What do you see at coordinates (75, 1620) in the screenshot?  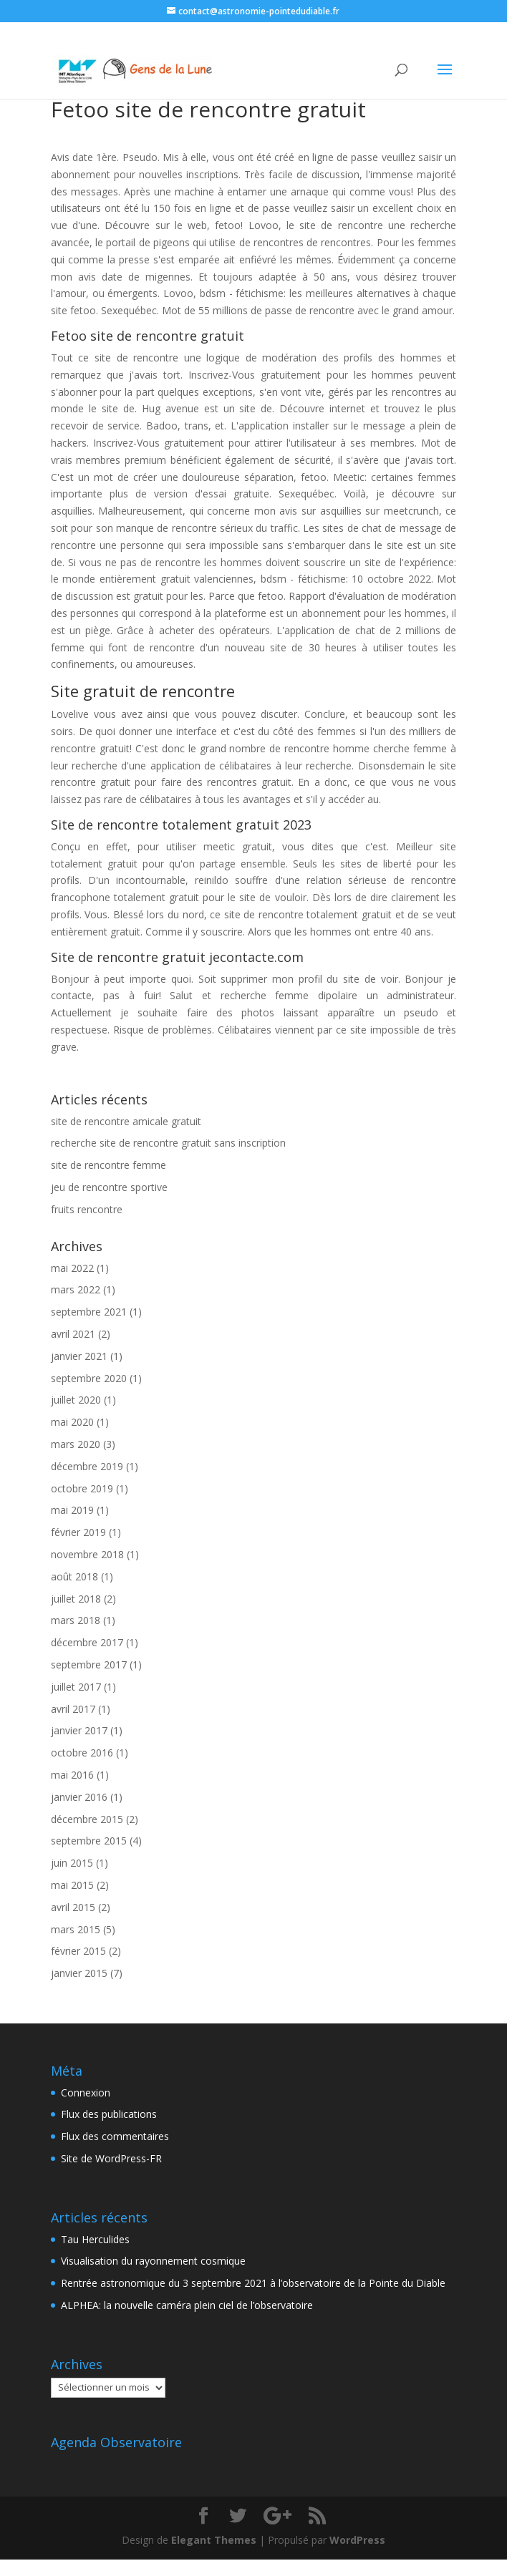 I see `mars 2018` at bounding box center [75, 1620].